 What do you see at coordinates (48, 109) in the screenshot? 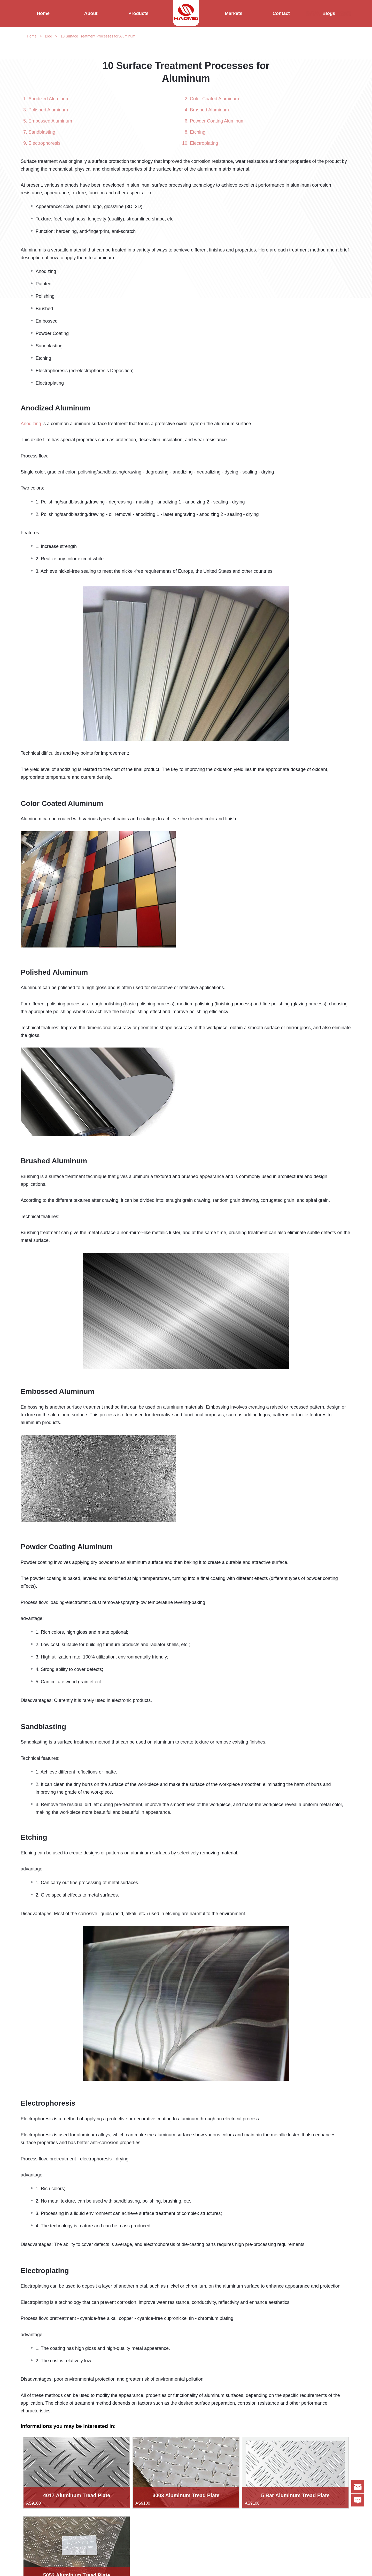
I see `Polished Aluminum` at bounding box center [48, 109].